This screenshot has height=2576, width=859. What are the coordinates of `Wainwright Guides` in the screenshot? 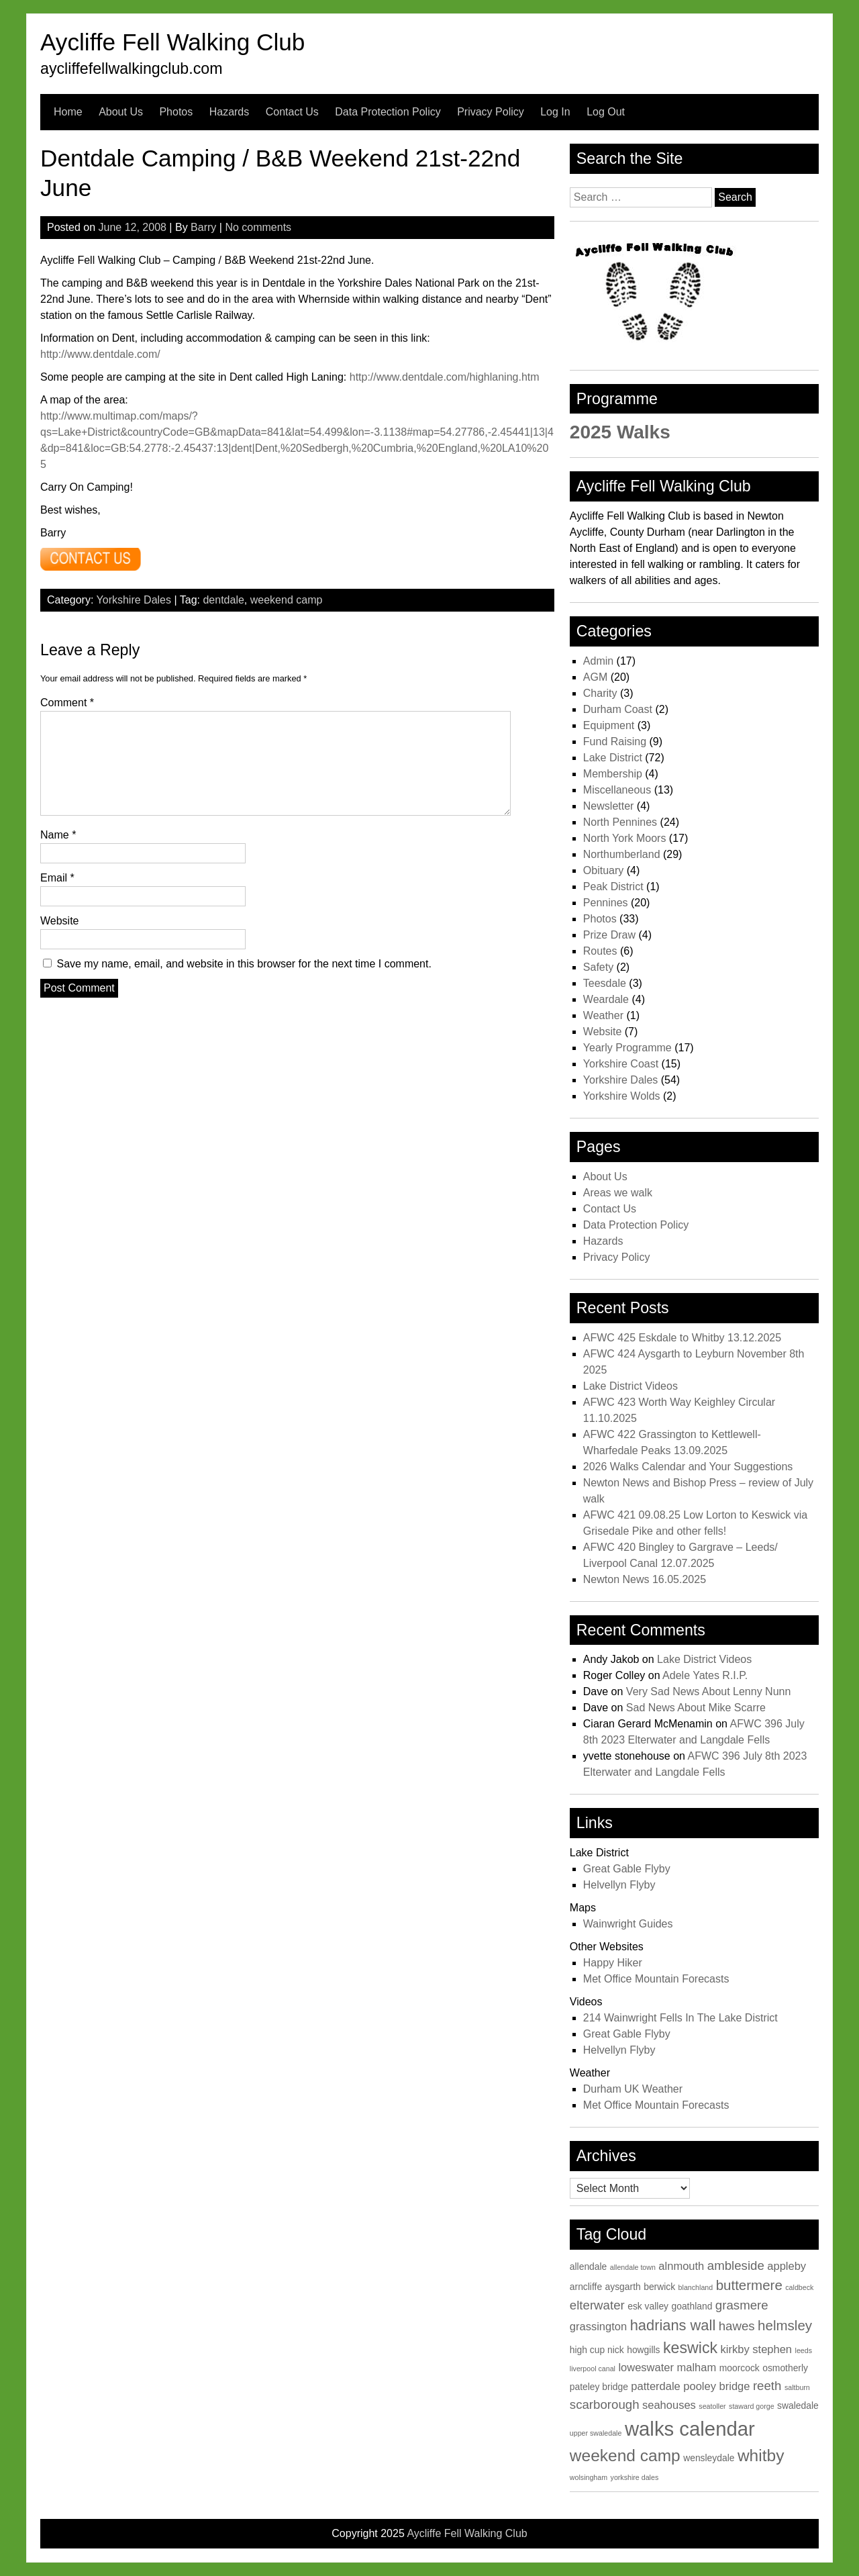 It's located at (628, 1923).